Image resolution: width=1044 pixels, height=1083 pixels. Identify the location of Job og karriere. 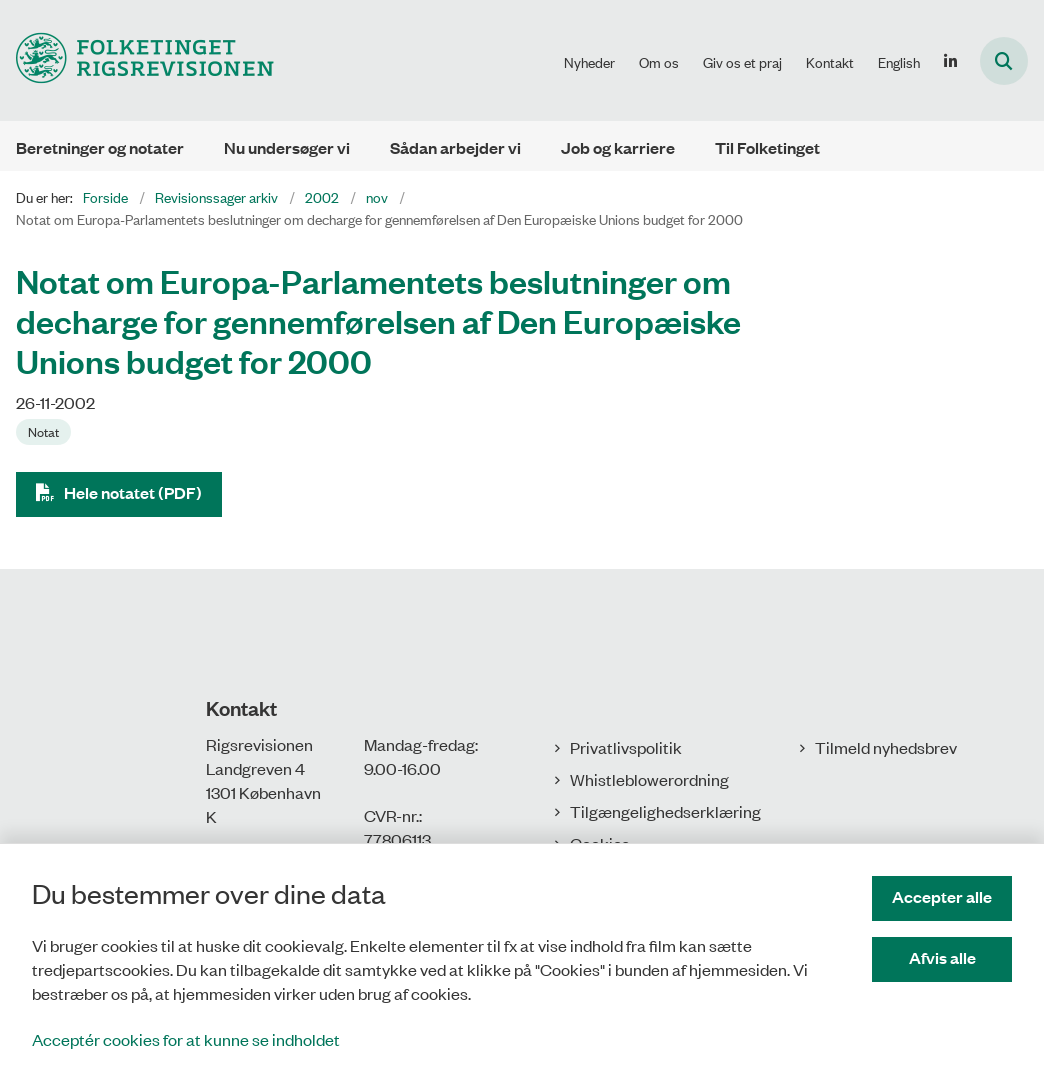
(618, 147).